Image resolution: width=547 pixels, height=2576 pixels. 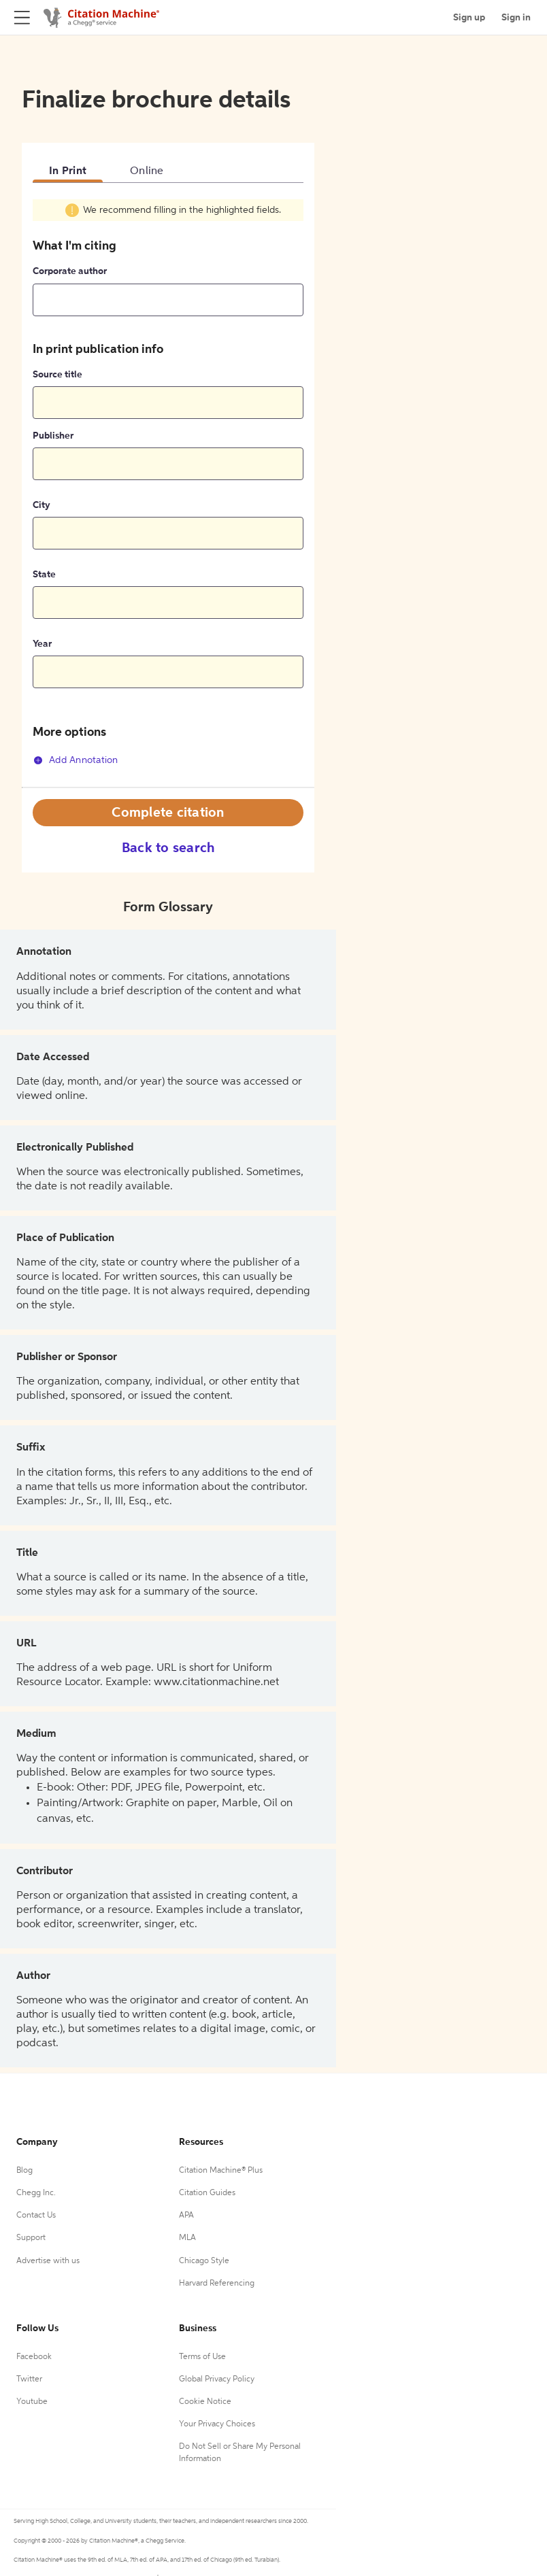 What do you see at coordinates (36, 2215) in the screenshot?
I see `Contact Us` at bounding box center [36, 2215].